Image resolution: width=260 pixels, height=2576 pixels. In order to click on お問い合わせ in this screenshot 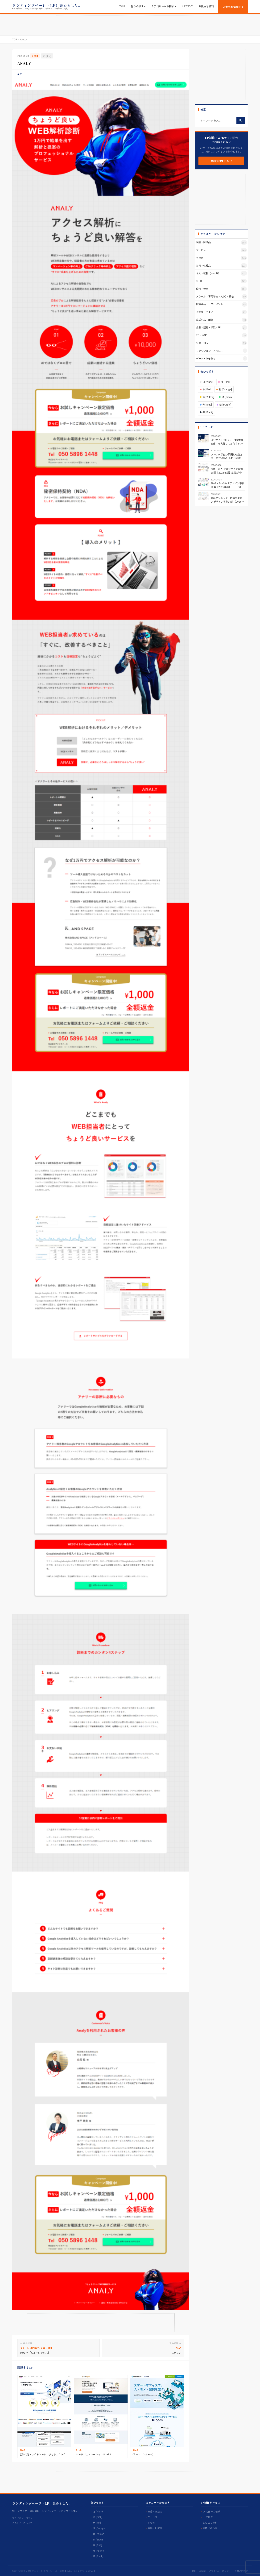, I will do `click(210, 2528)`.